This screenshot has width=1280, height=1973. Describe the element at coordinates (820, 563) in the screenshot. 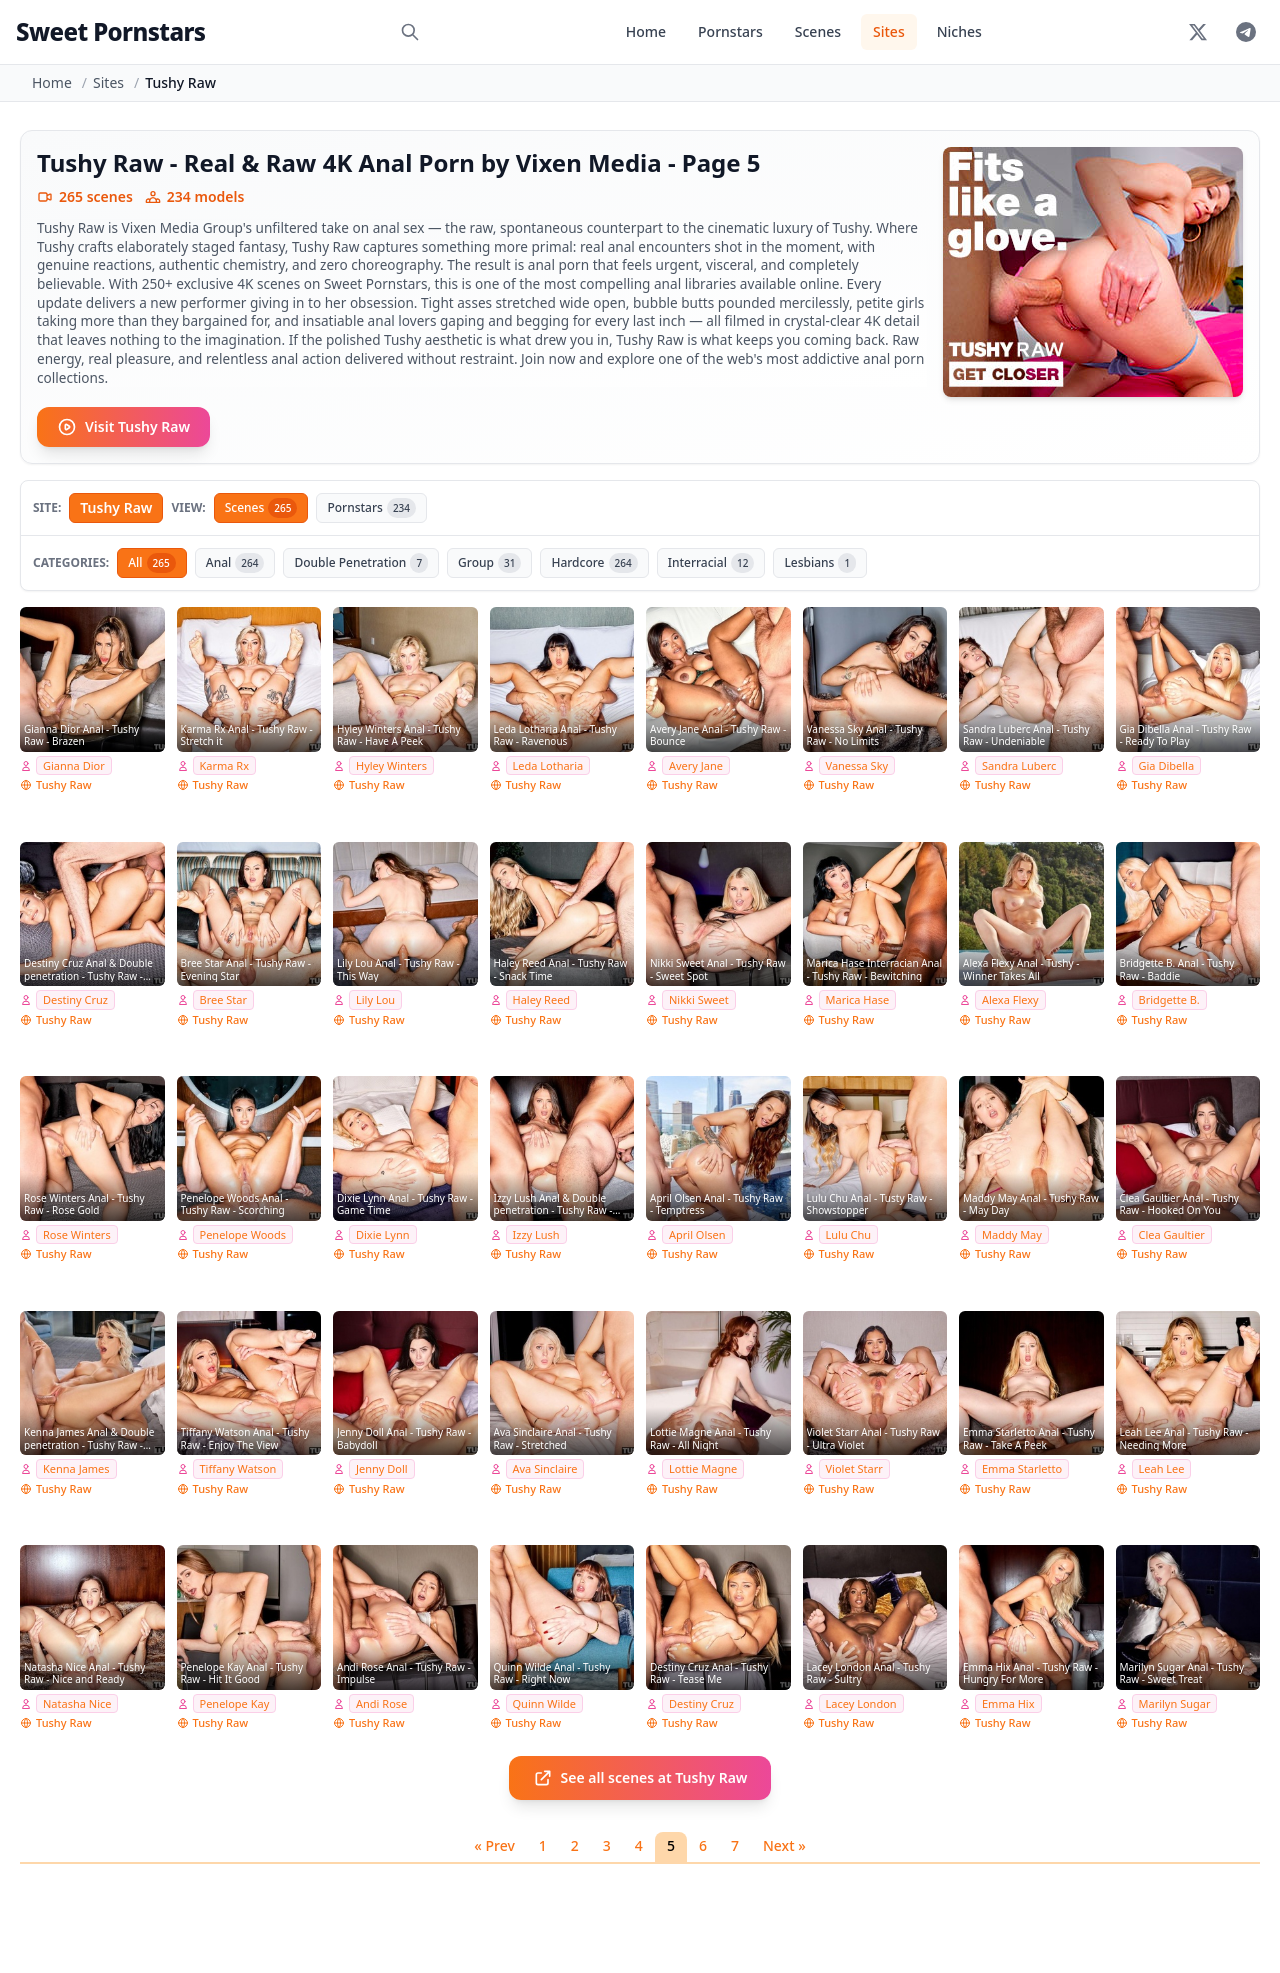

I see `Lesbians` at that location.